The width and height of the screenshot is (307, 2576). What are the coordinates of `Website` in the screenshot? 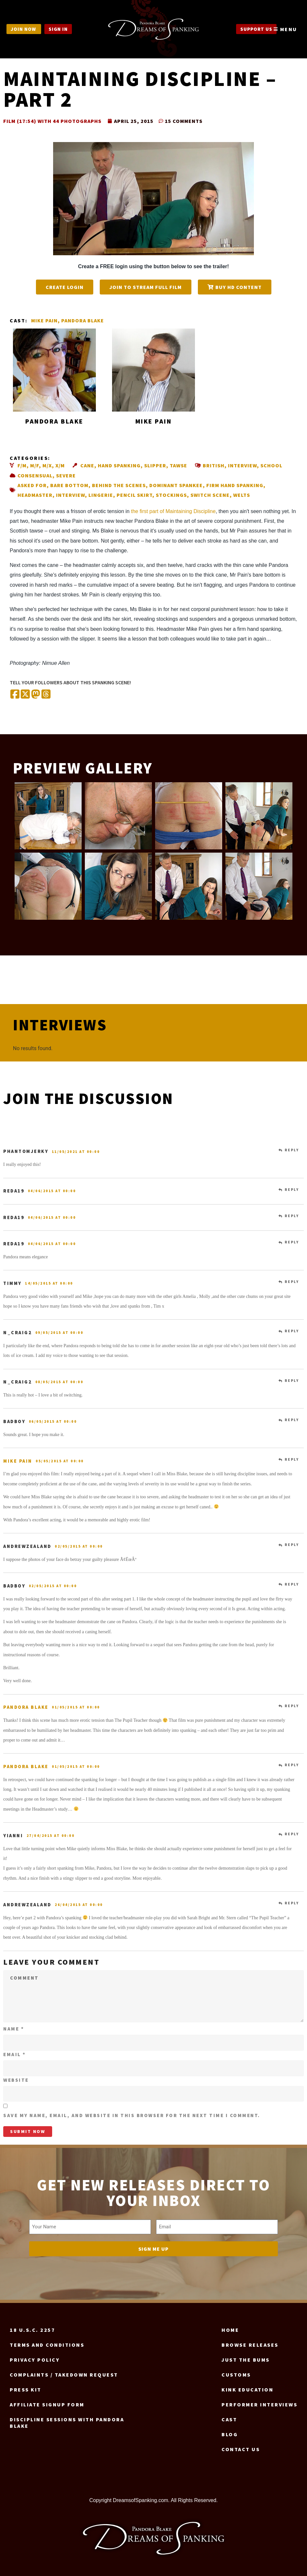 It's located at (16, 2080).